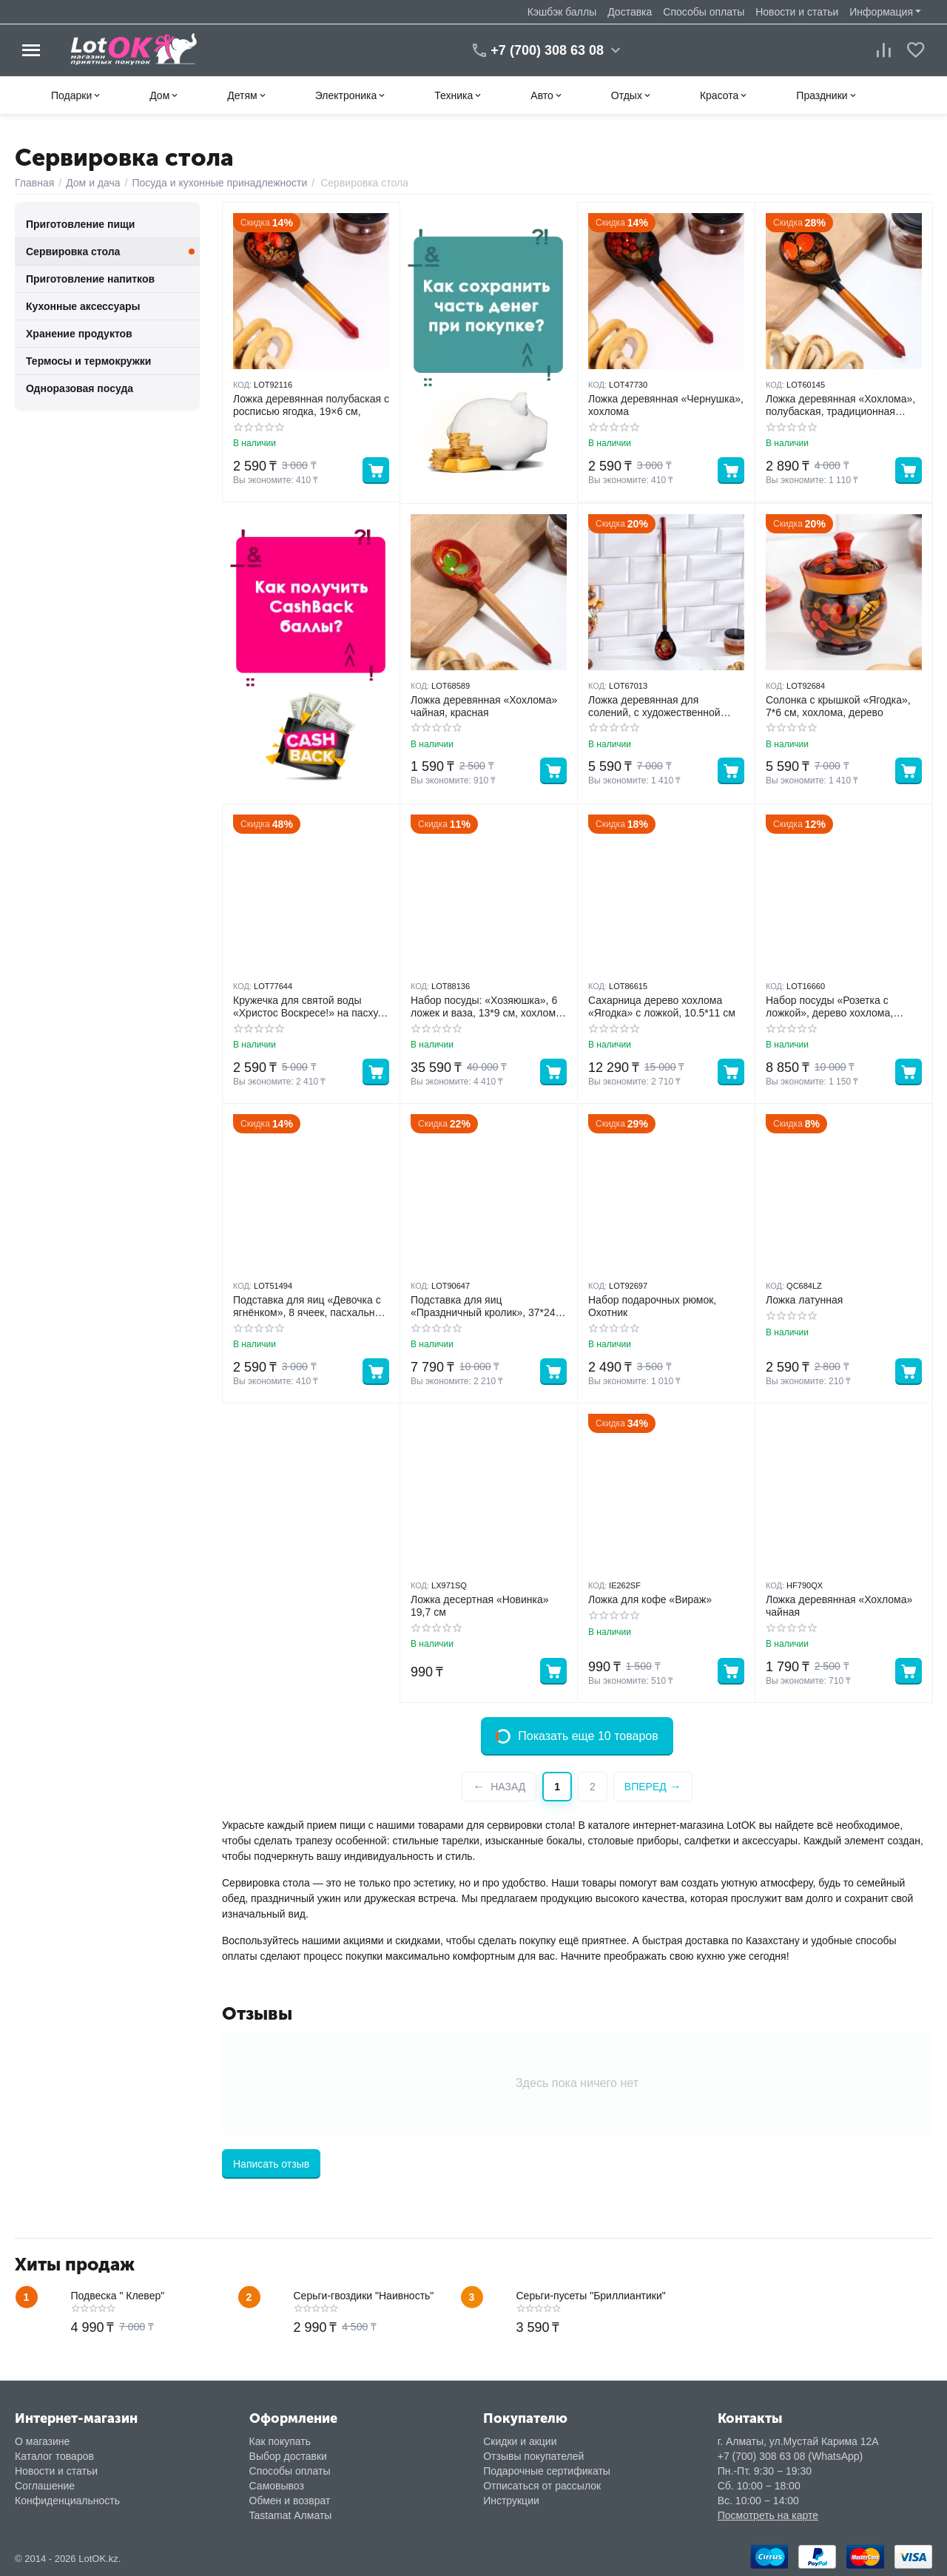 This screenshot has width=947, height=2576. Describe the element at coordinates (546, 2471) in the screenshot. I see `Подарочные сертификаты` at that location.